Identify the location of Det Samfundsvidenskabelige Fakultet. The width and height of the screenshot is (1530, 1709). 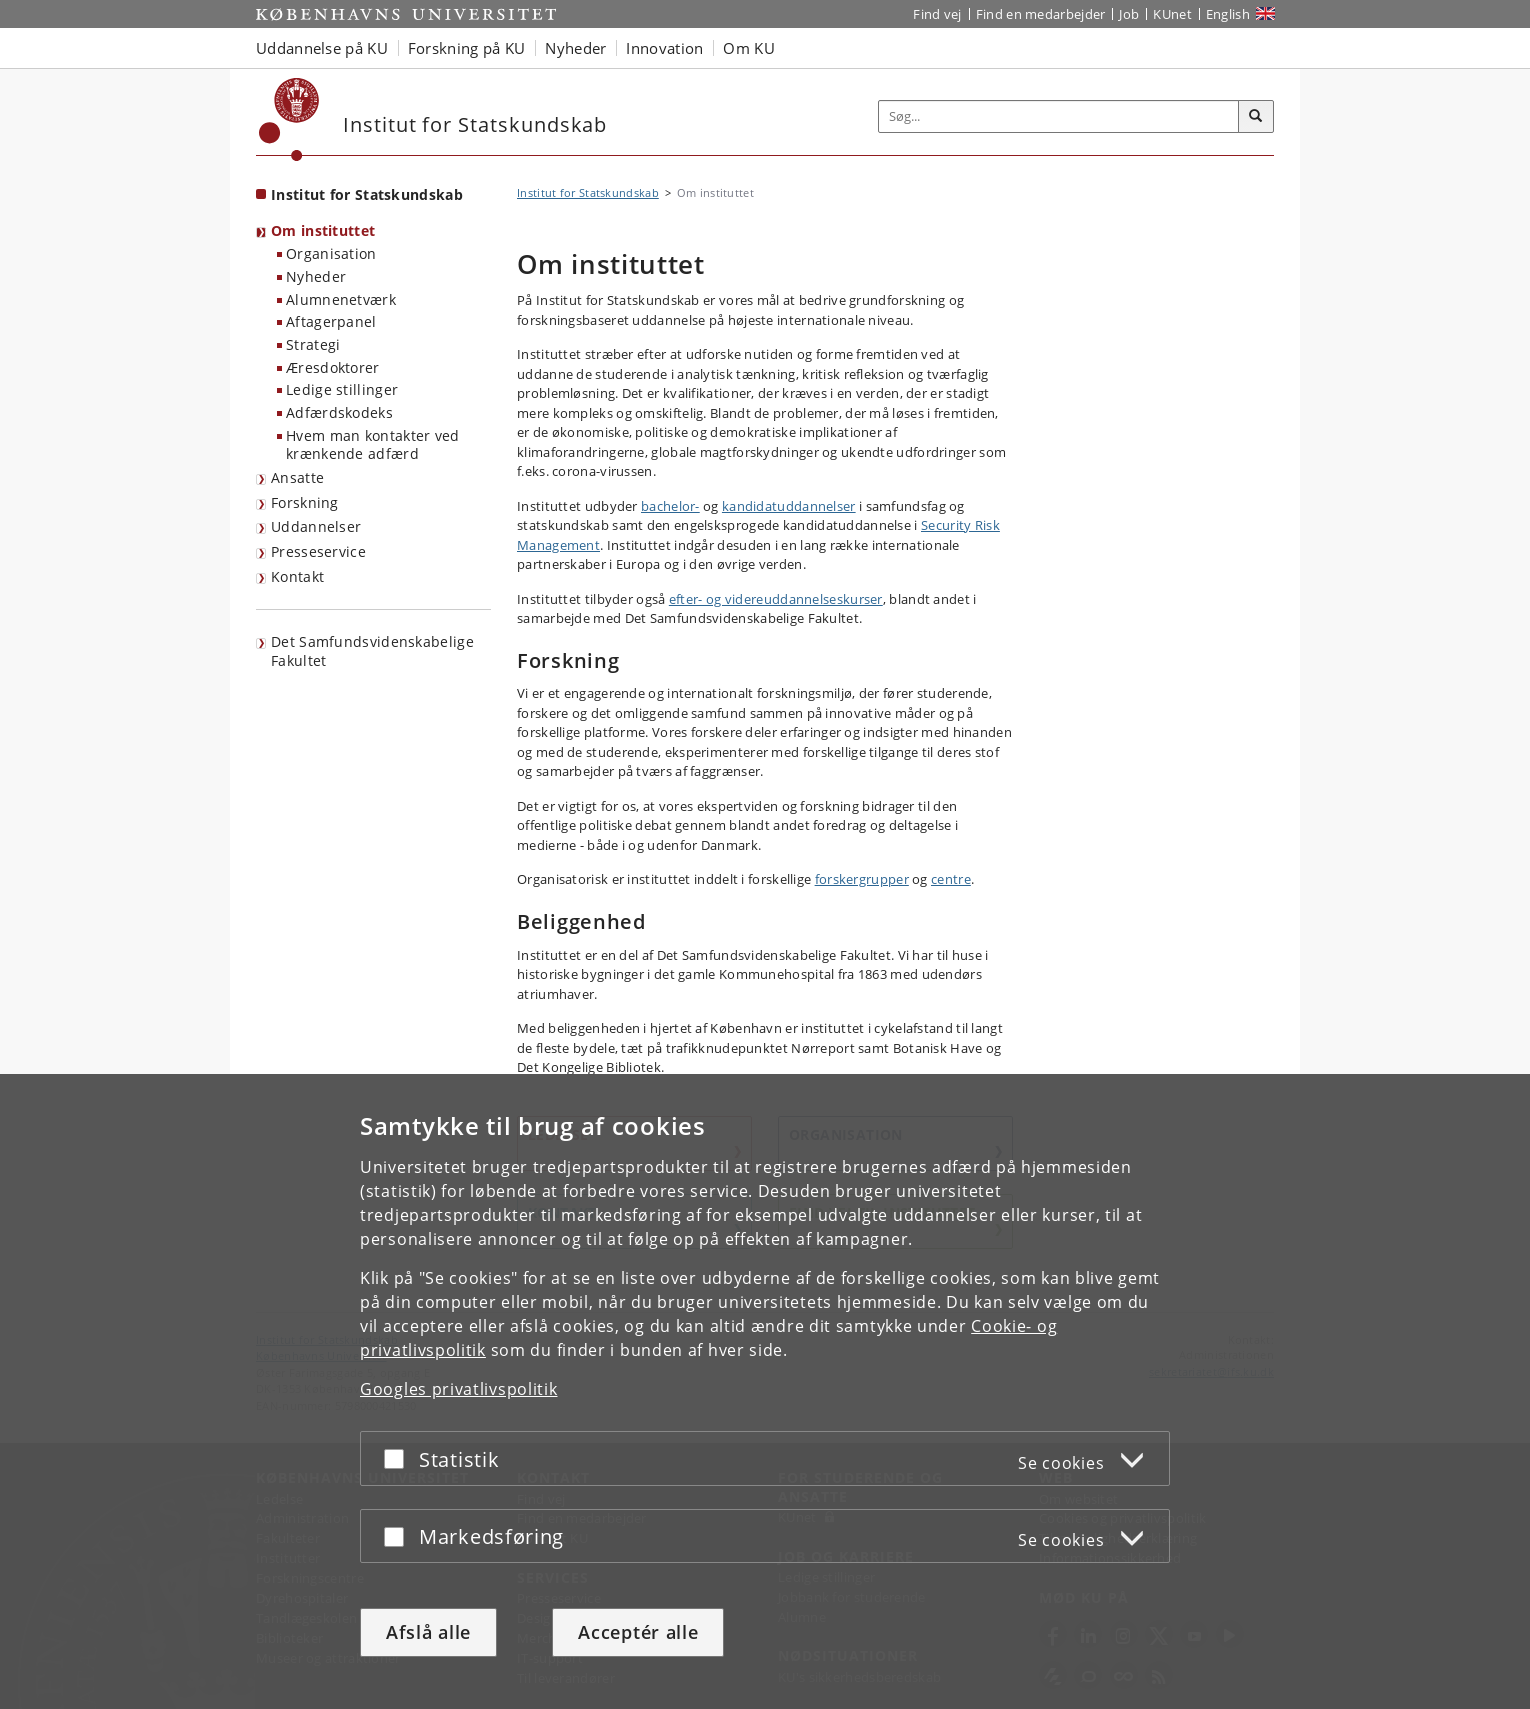
(372, 651).